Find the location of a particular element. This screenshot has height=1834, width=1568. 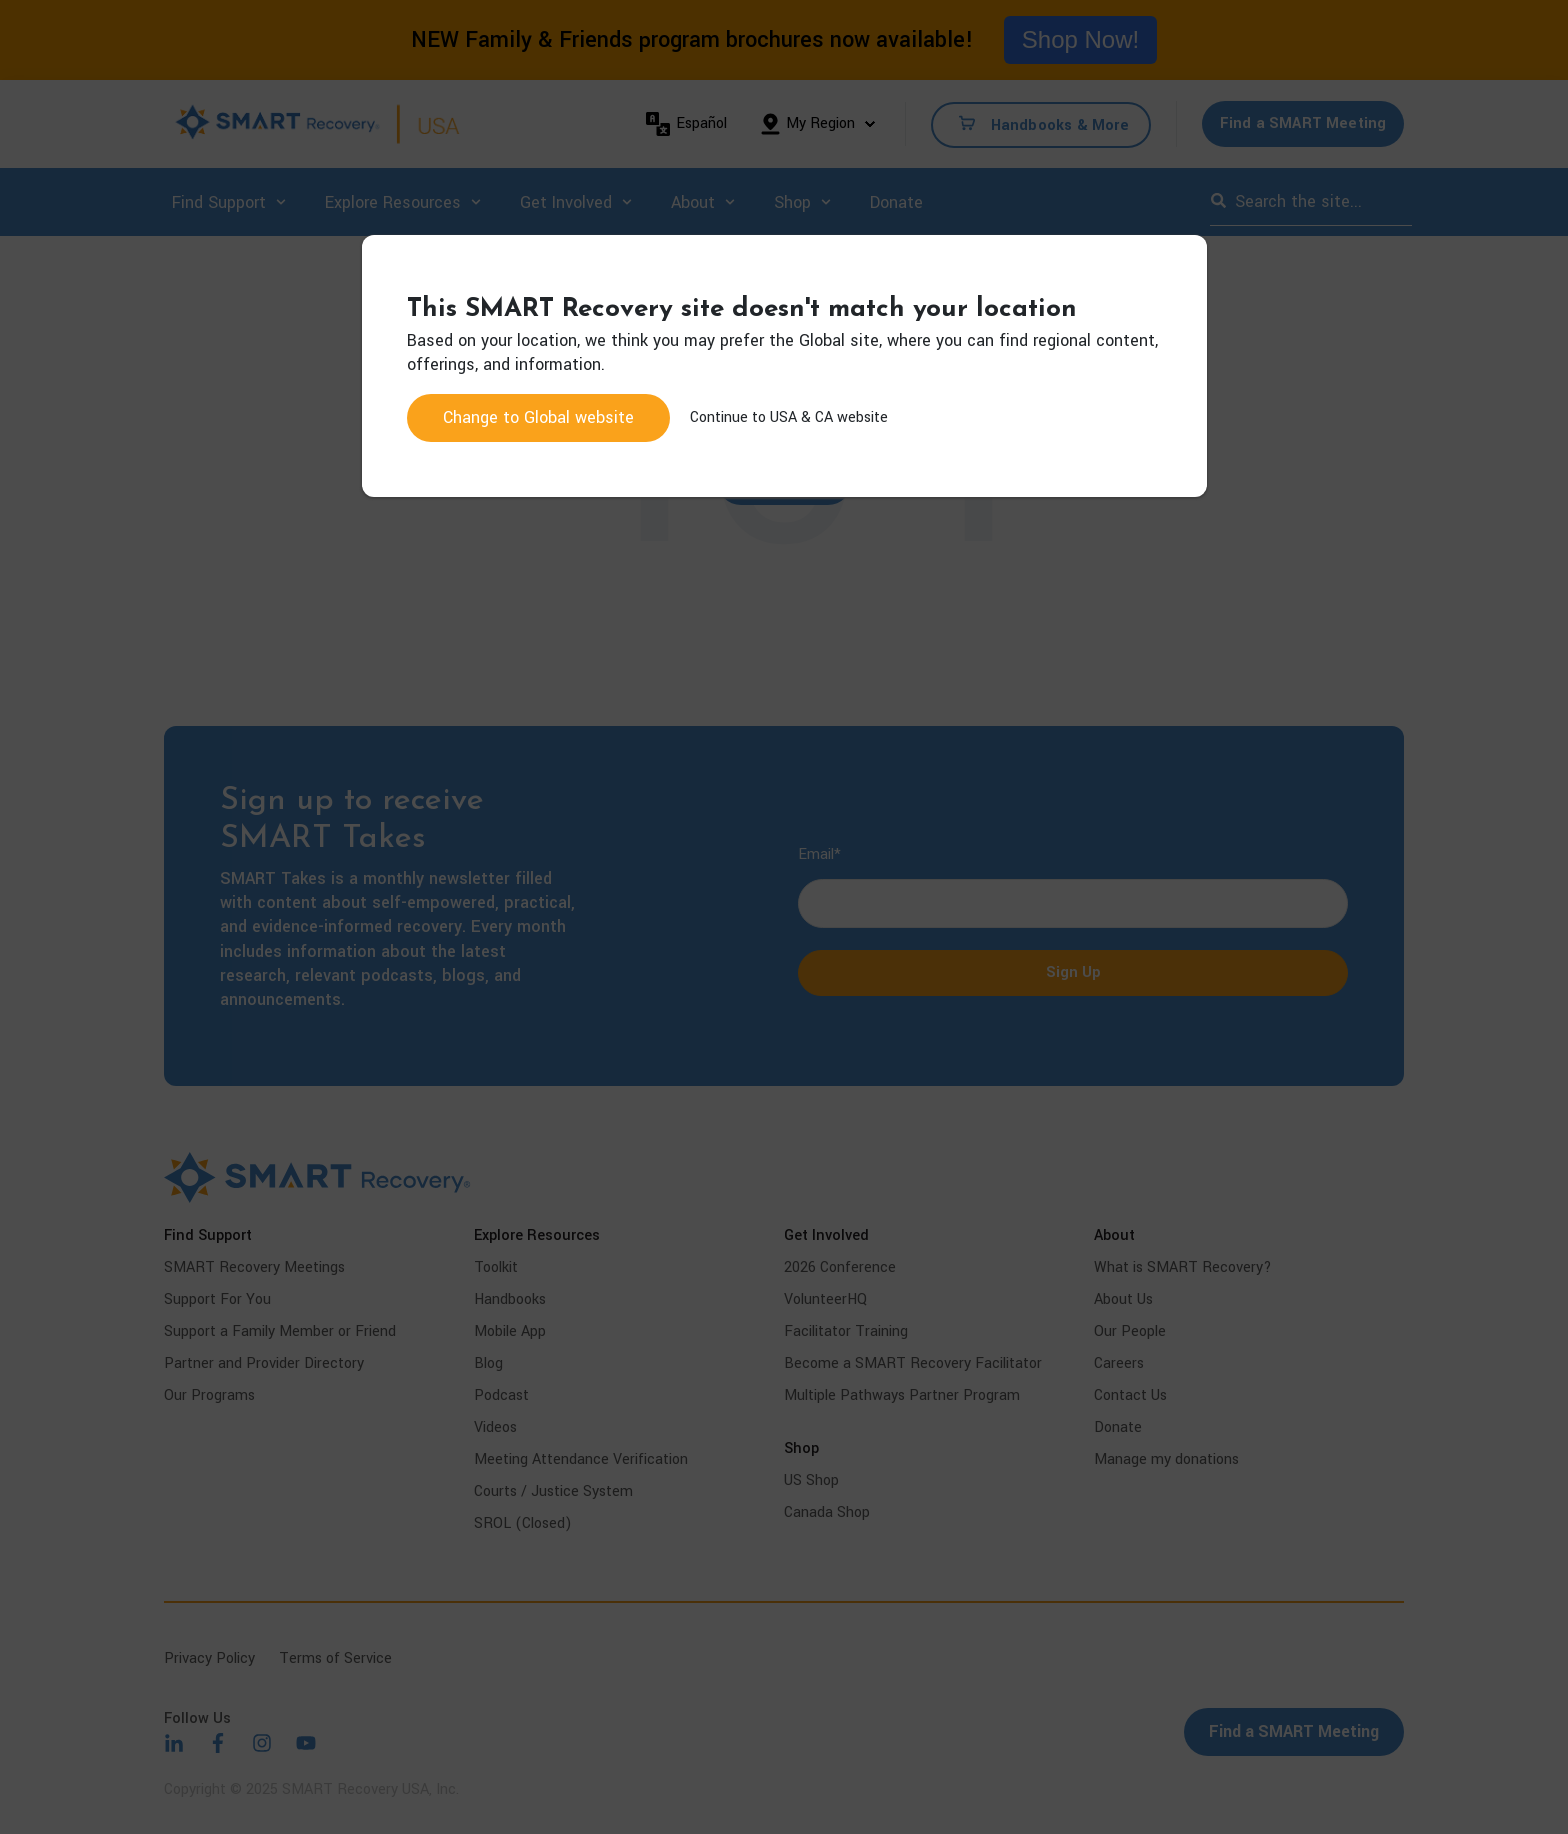

Change to website is located at coordinates (538, 417).